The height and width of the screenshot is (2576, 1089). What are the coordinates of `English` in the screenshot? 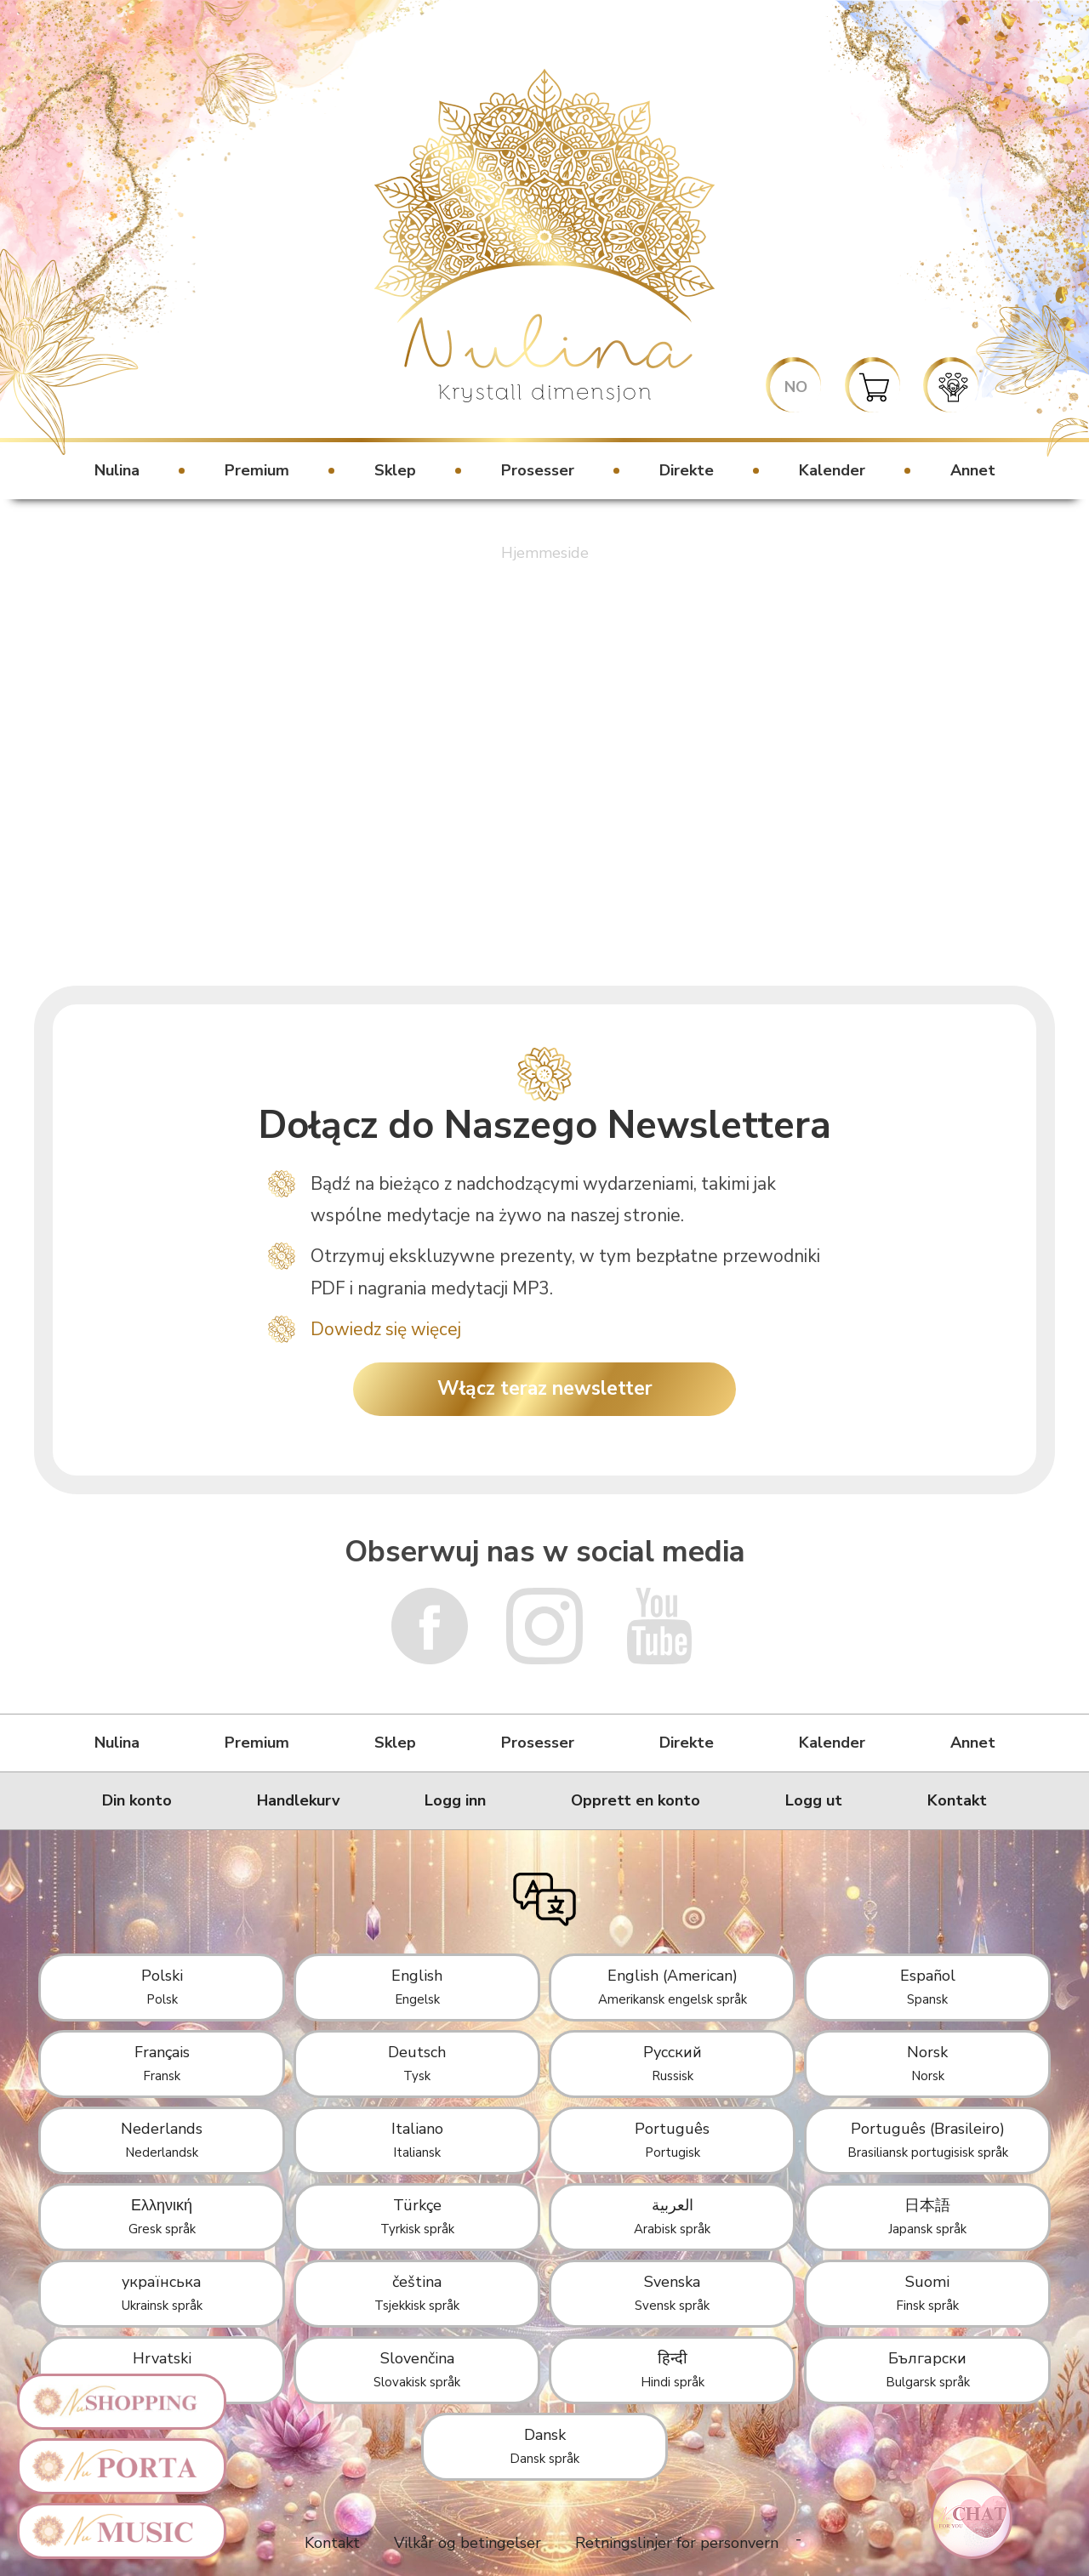 It's located at (416, 1986).